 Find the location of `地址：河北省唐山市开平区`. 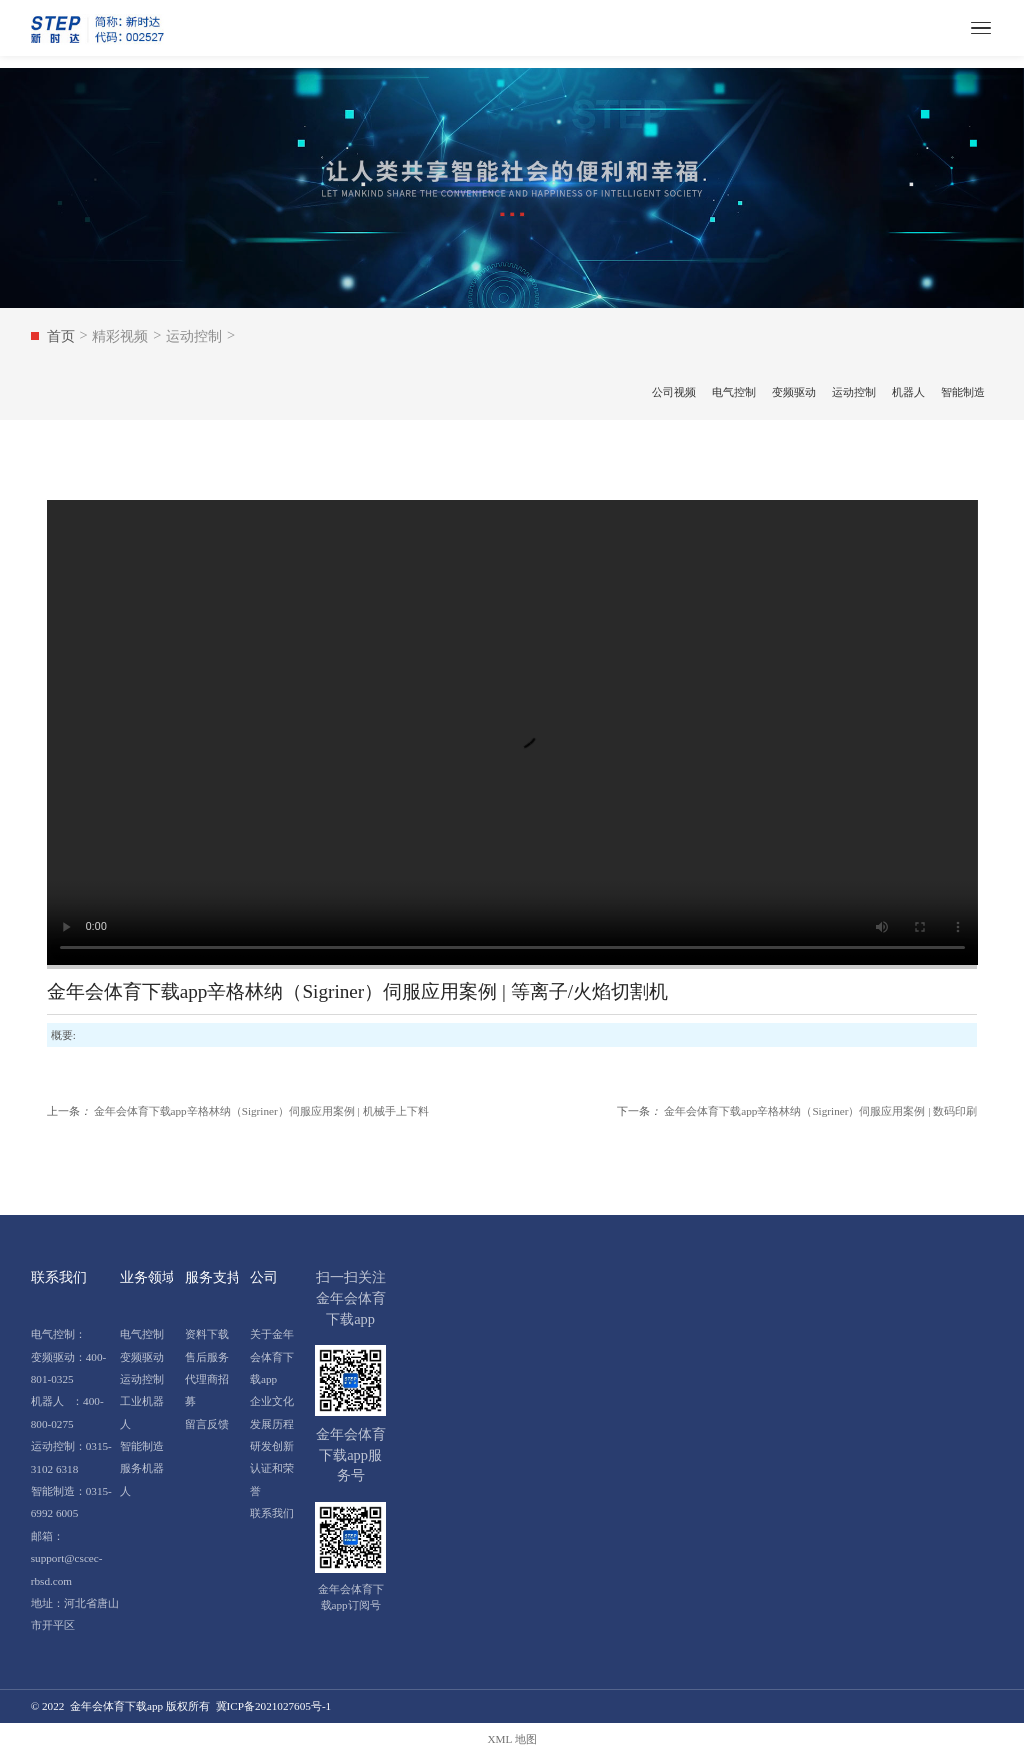

地址：河北省唐山市开平区 is located at coordinates (75, 1614).